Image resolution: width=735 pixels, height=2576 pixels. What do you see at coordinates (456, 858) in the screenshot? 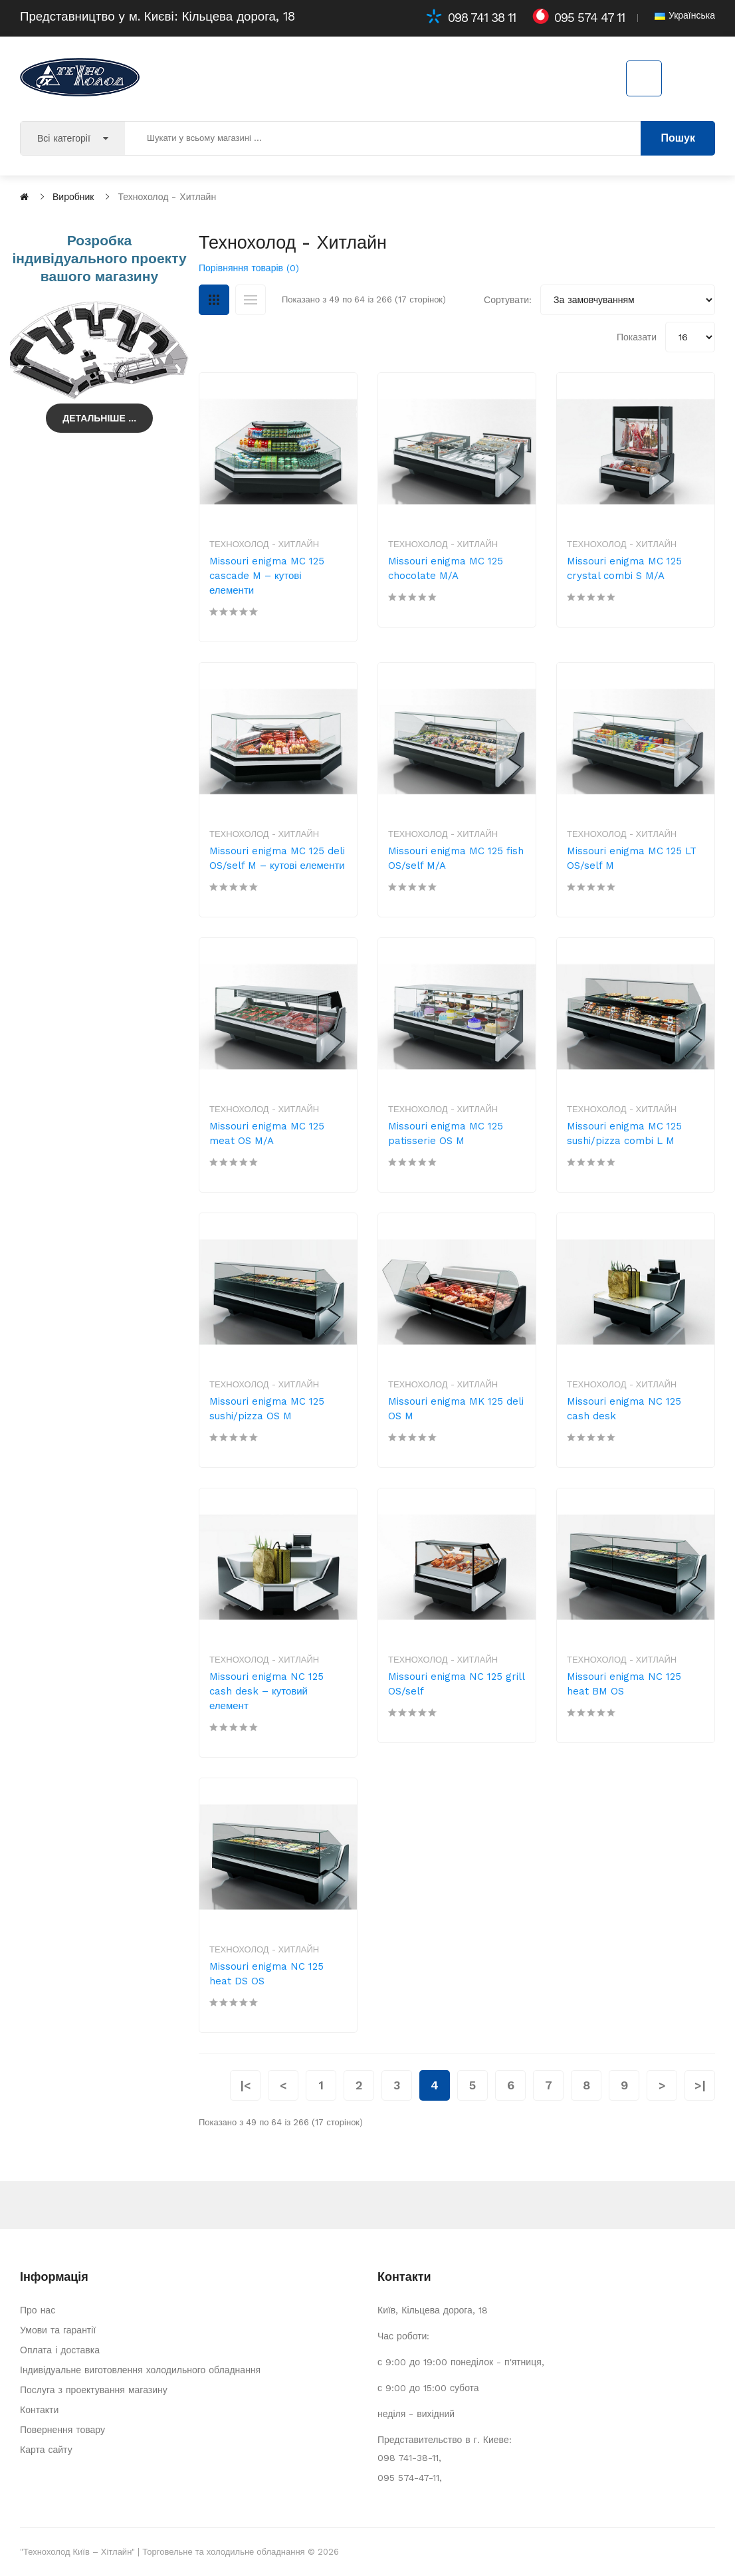
I see `Missouri enigma MC 125 fish OS/self M/A` at bounding box center [456, 858].